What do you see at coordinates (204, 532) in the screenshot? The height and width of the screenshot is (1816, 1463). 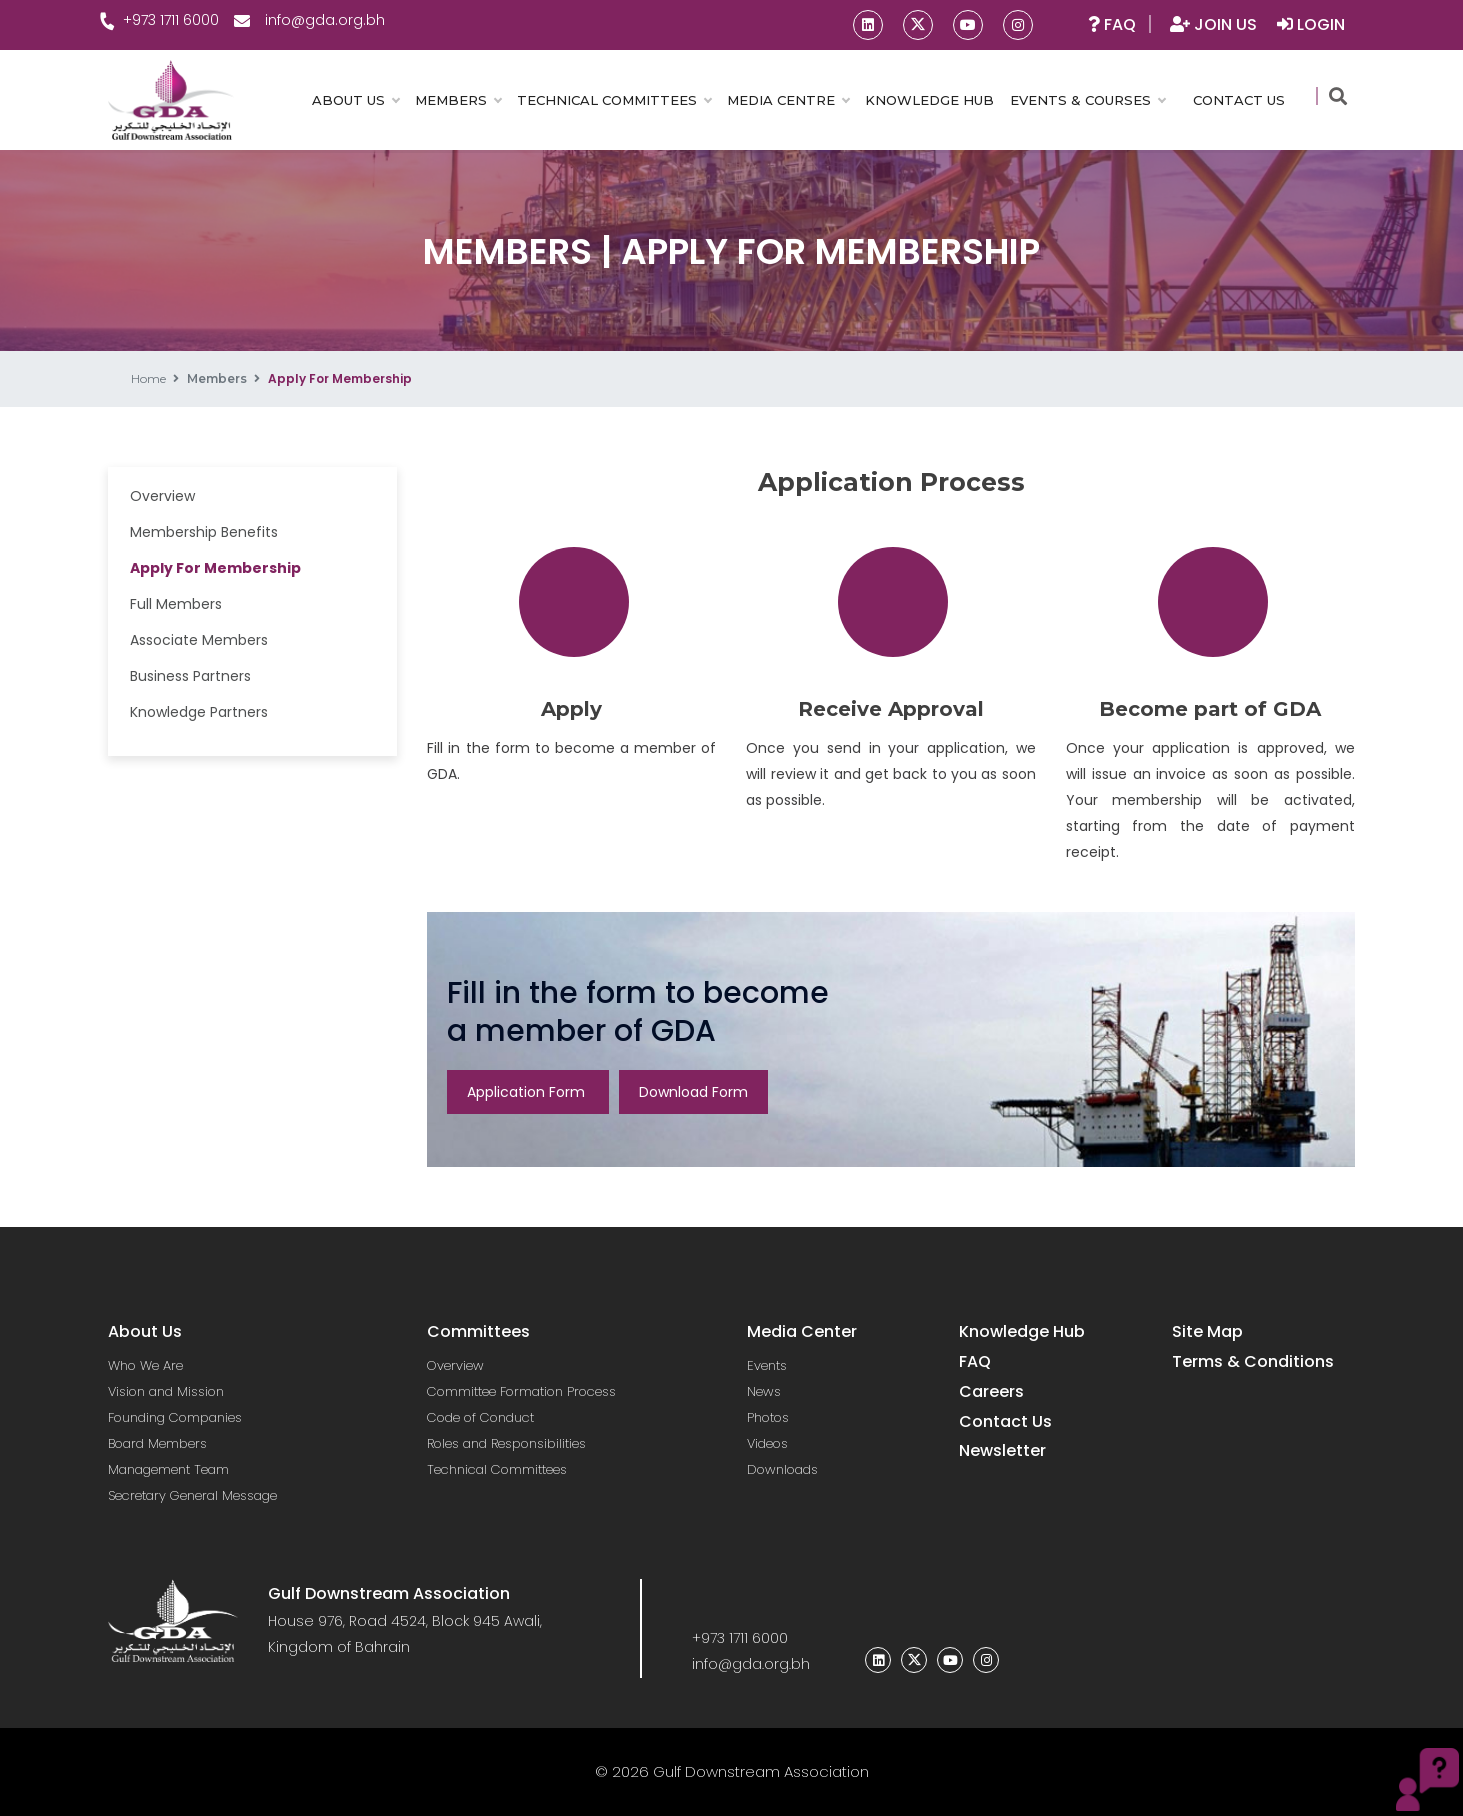 I see `Membership Benefits` at bounding box center [204, 532].